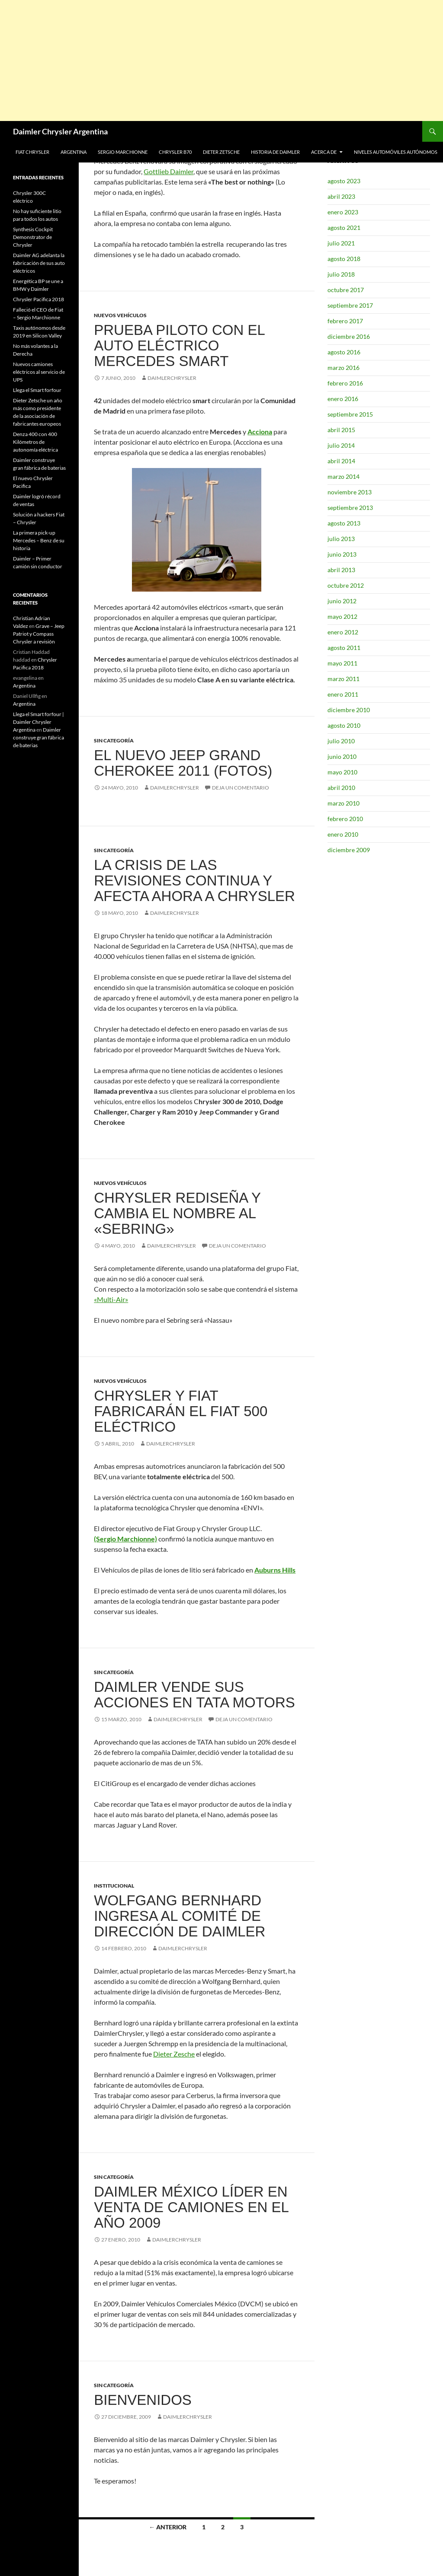 Image resolution: width=443 pixels, height=2576 pixels. Describe the element at coordinates (38, 634) in the screenshot. I see `Grave – Jeep Patriot y Compass Chrysler a revisión` at that location.